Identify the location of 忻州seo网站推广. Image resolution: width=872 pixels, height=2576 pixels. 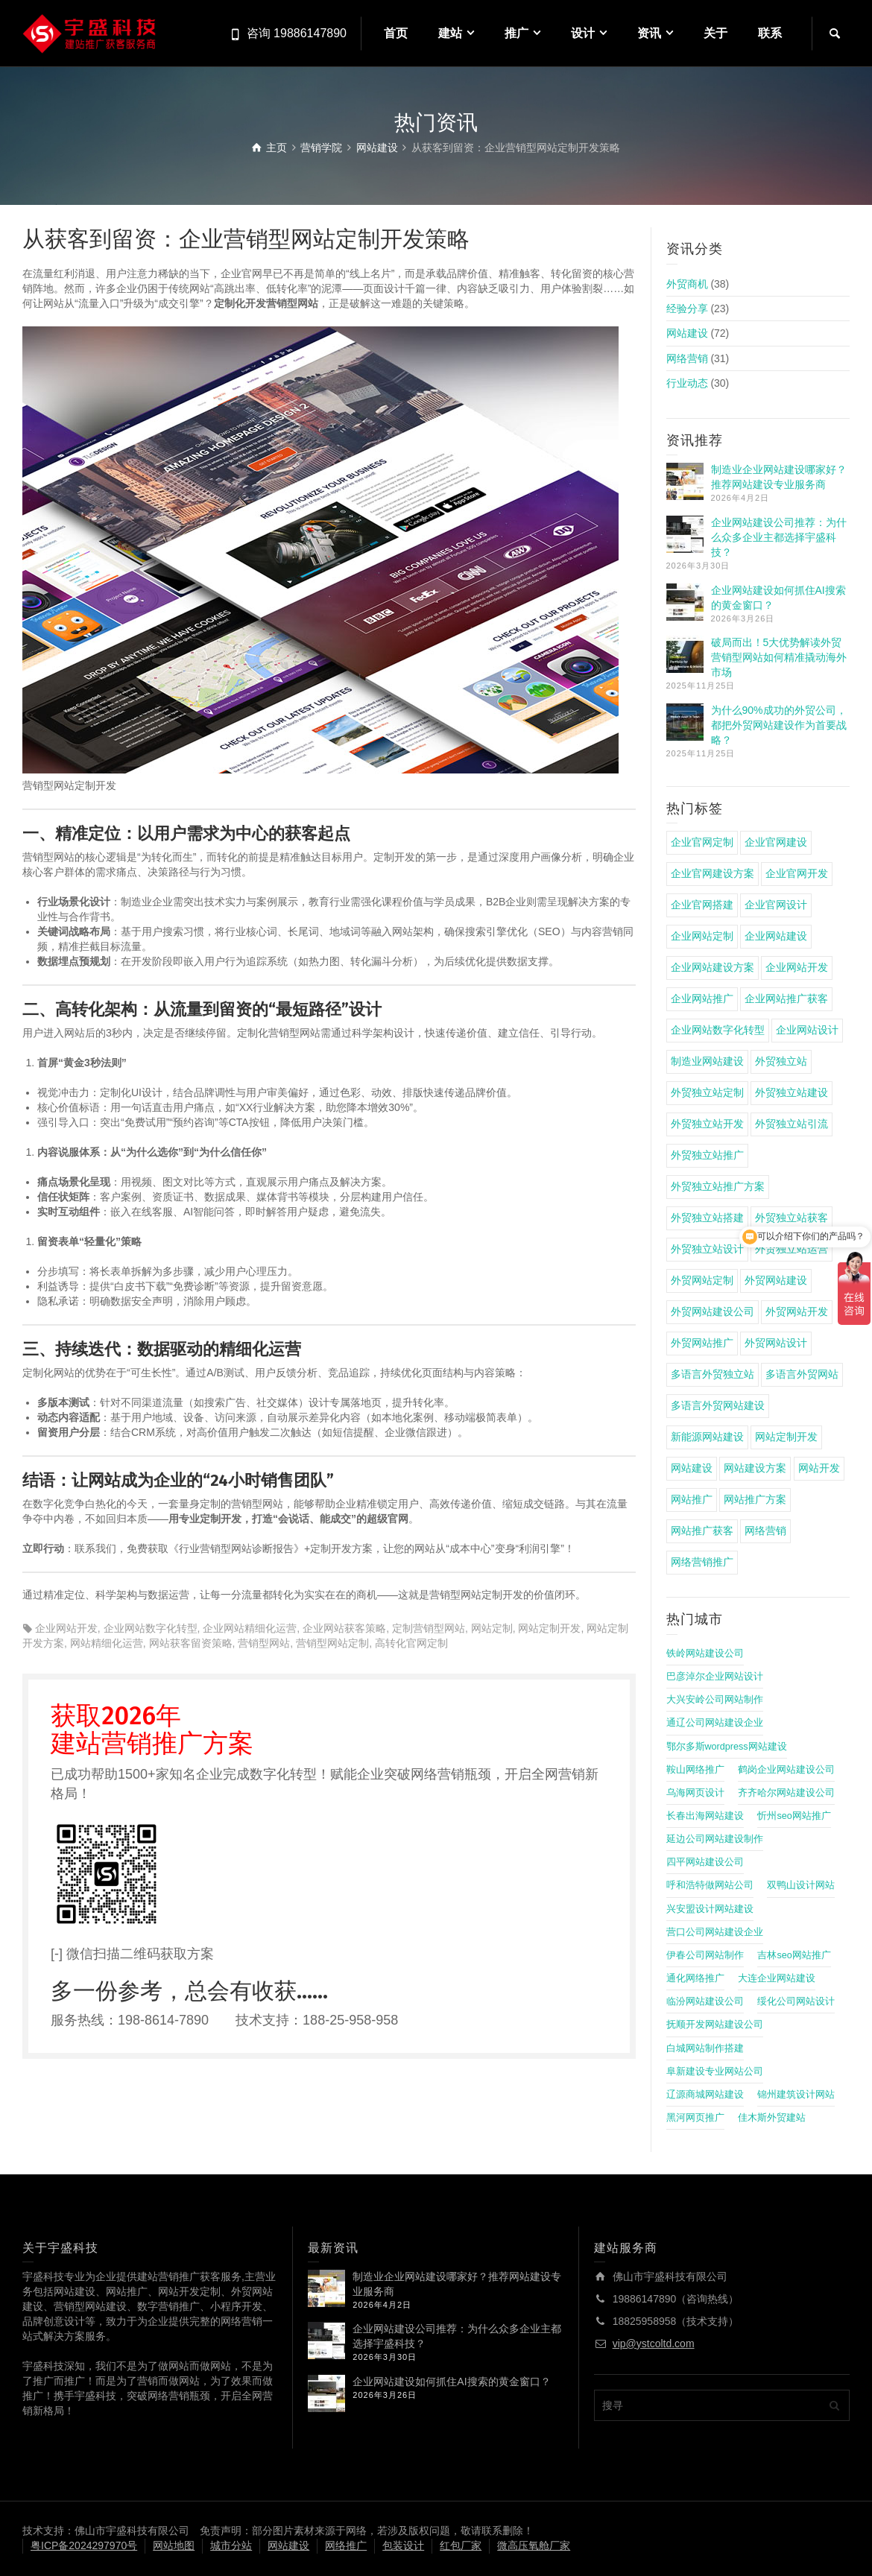
(793, 1816).